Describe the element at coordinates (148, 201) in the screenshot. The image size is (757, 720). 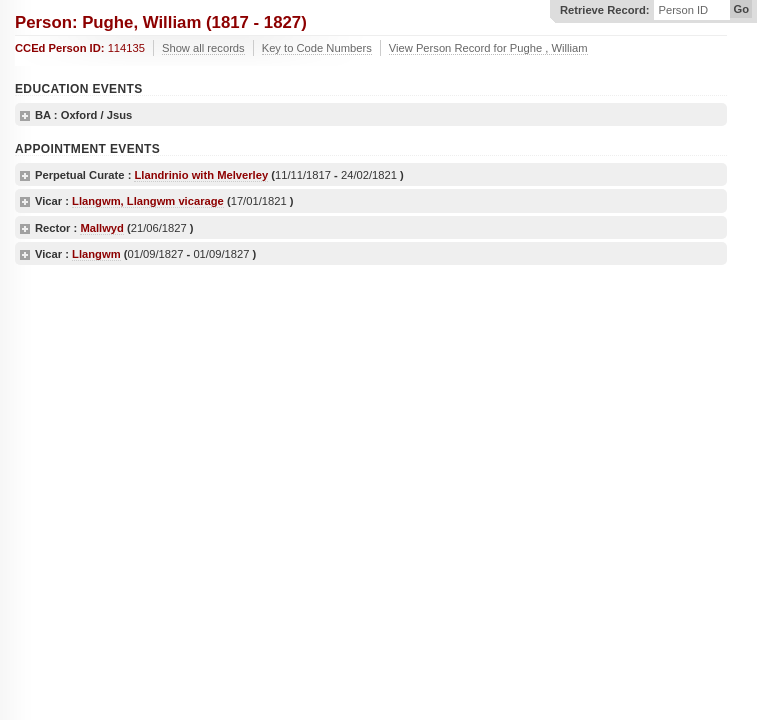
I see `Llangwm, Llangwm vicarage` at that location.